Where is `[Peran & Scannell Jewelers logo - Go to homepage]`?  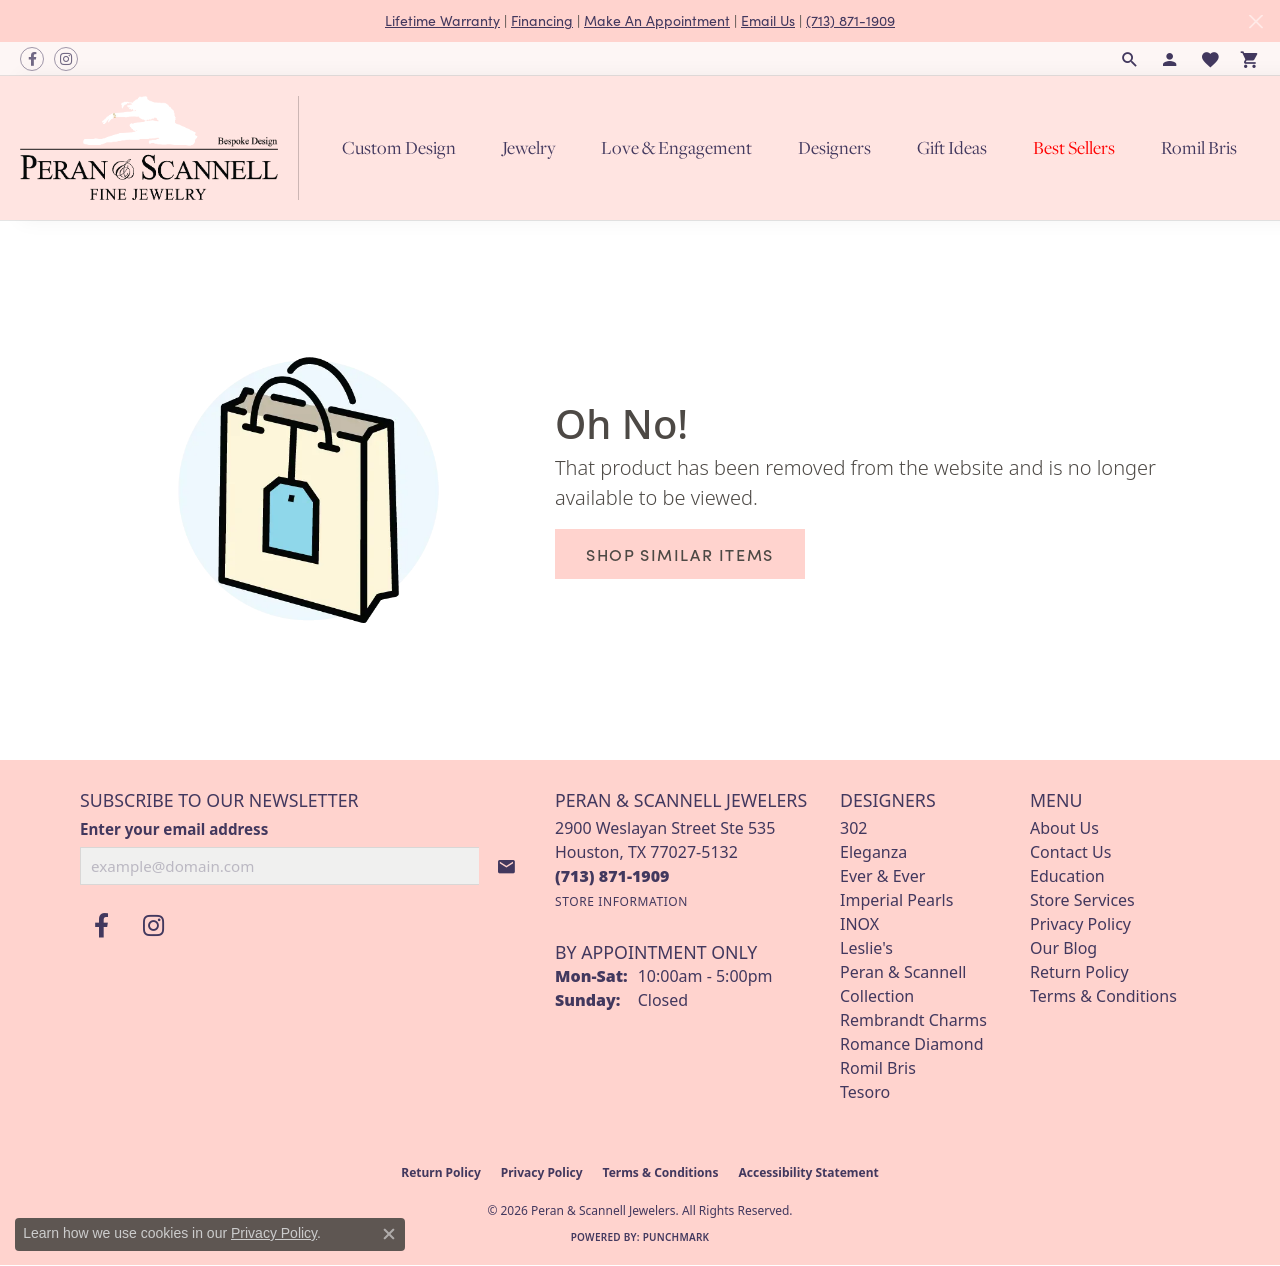 [Peran & Scannell Jewelers logo - Go to homepage] is located at coordinates (164, 147).